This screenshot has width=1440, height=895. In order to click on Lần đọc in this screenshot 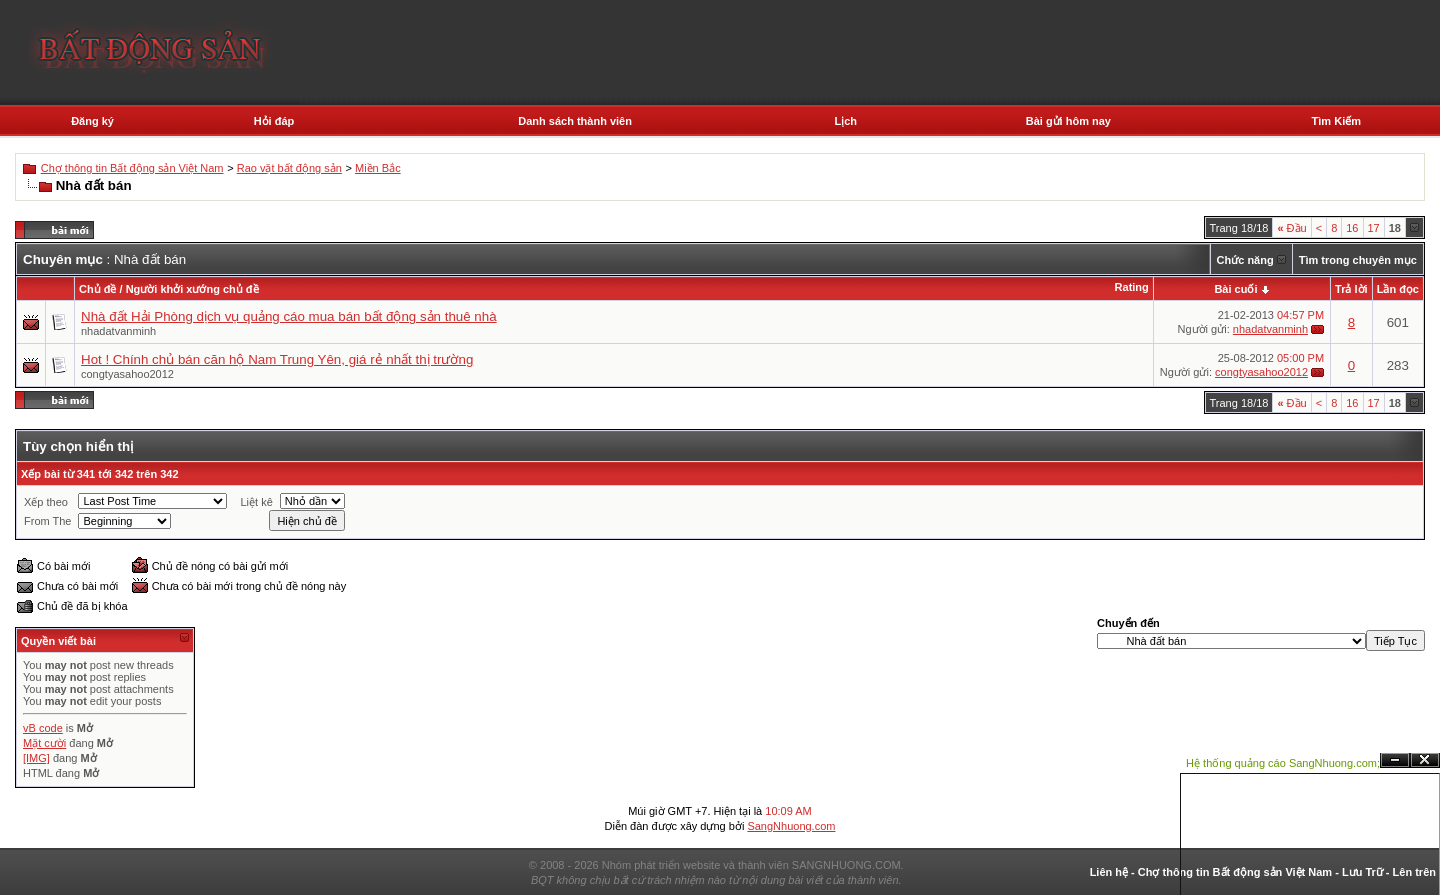, I will do `click(1398, 289)`.